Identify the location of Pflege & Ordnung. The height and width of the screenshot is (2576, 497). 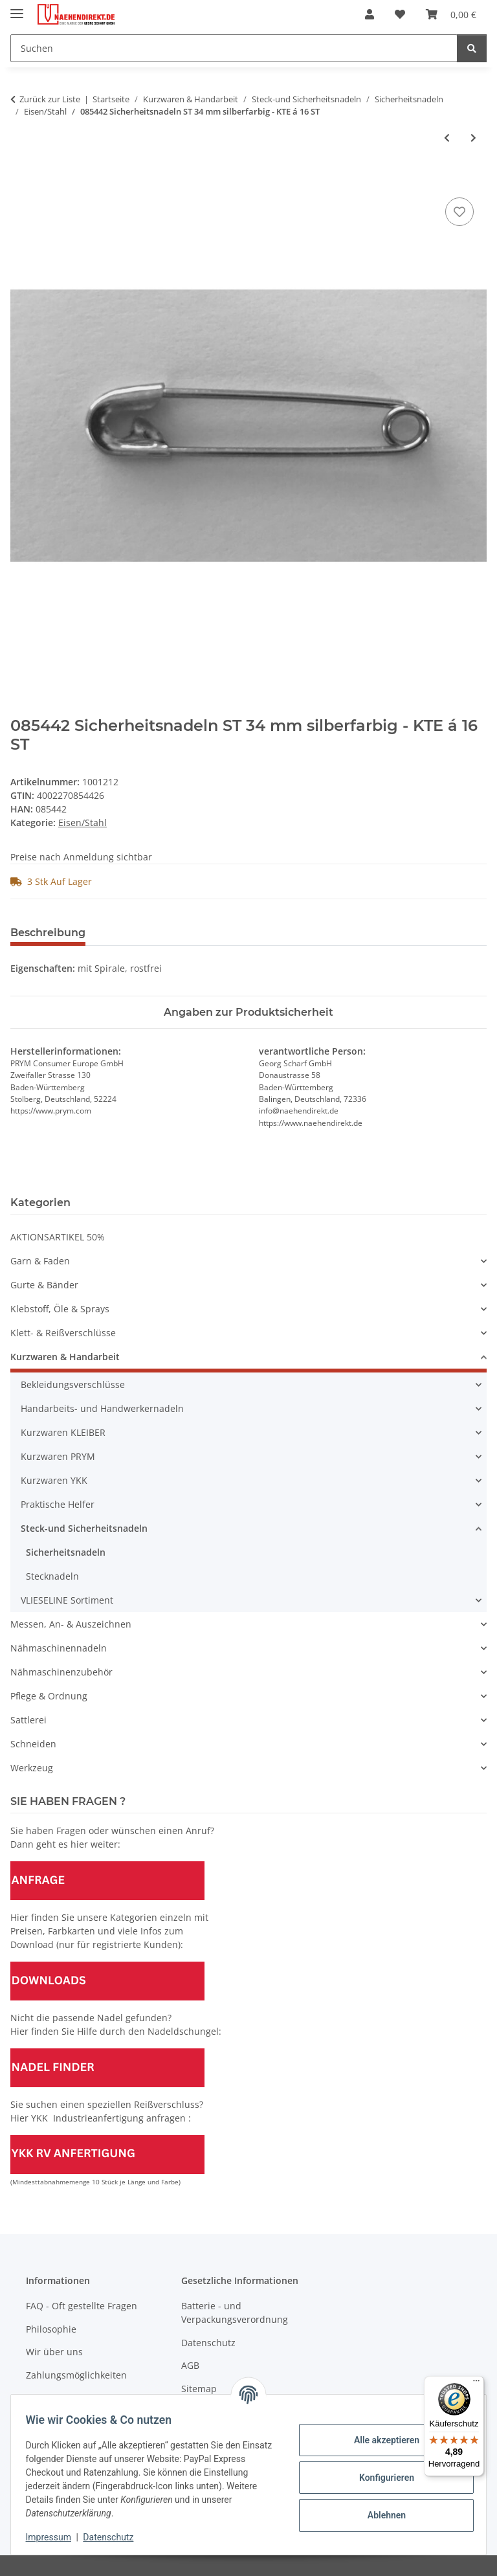
(48, 1696).